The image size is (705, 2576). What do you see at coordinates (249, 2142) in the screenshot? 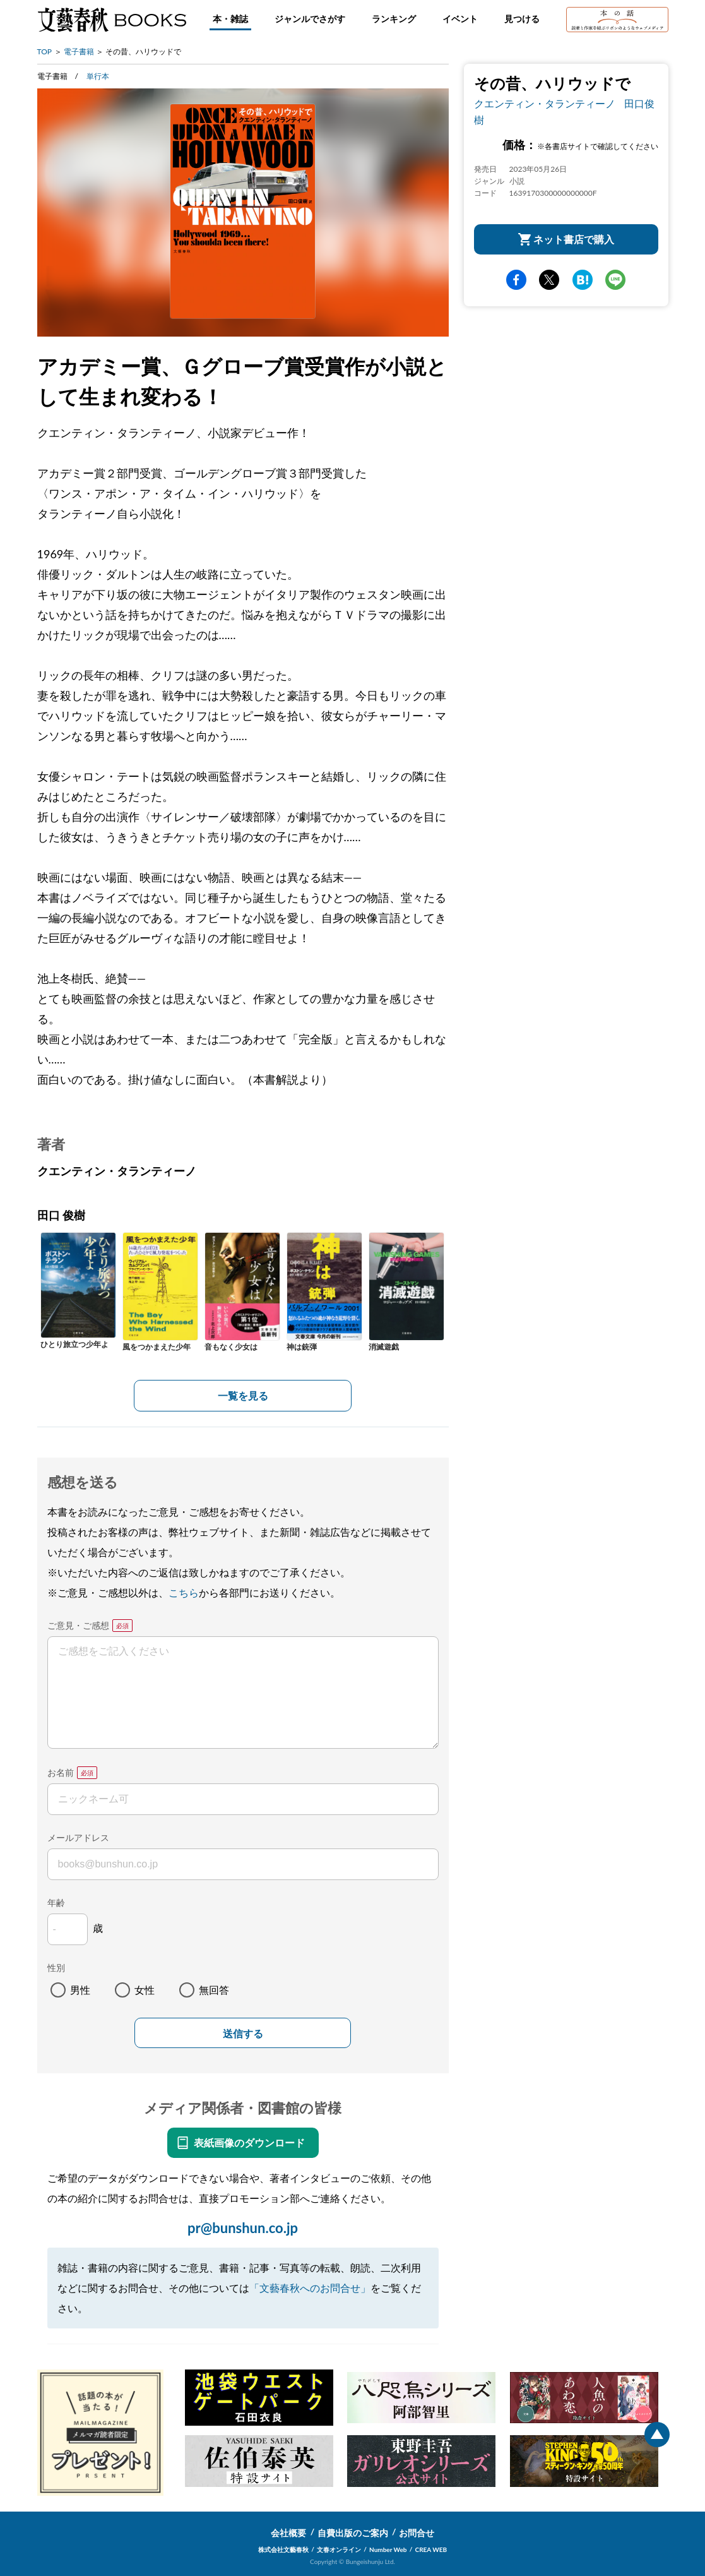
I see `表紙画像のダウンロード` at bounding box center [249, 2142].